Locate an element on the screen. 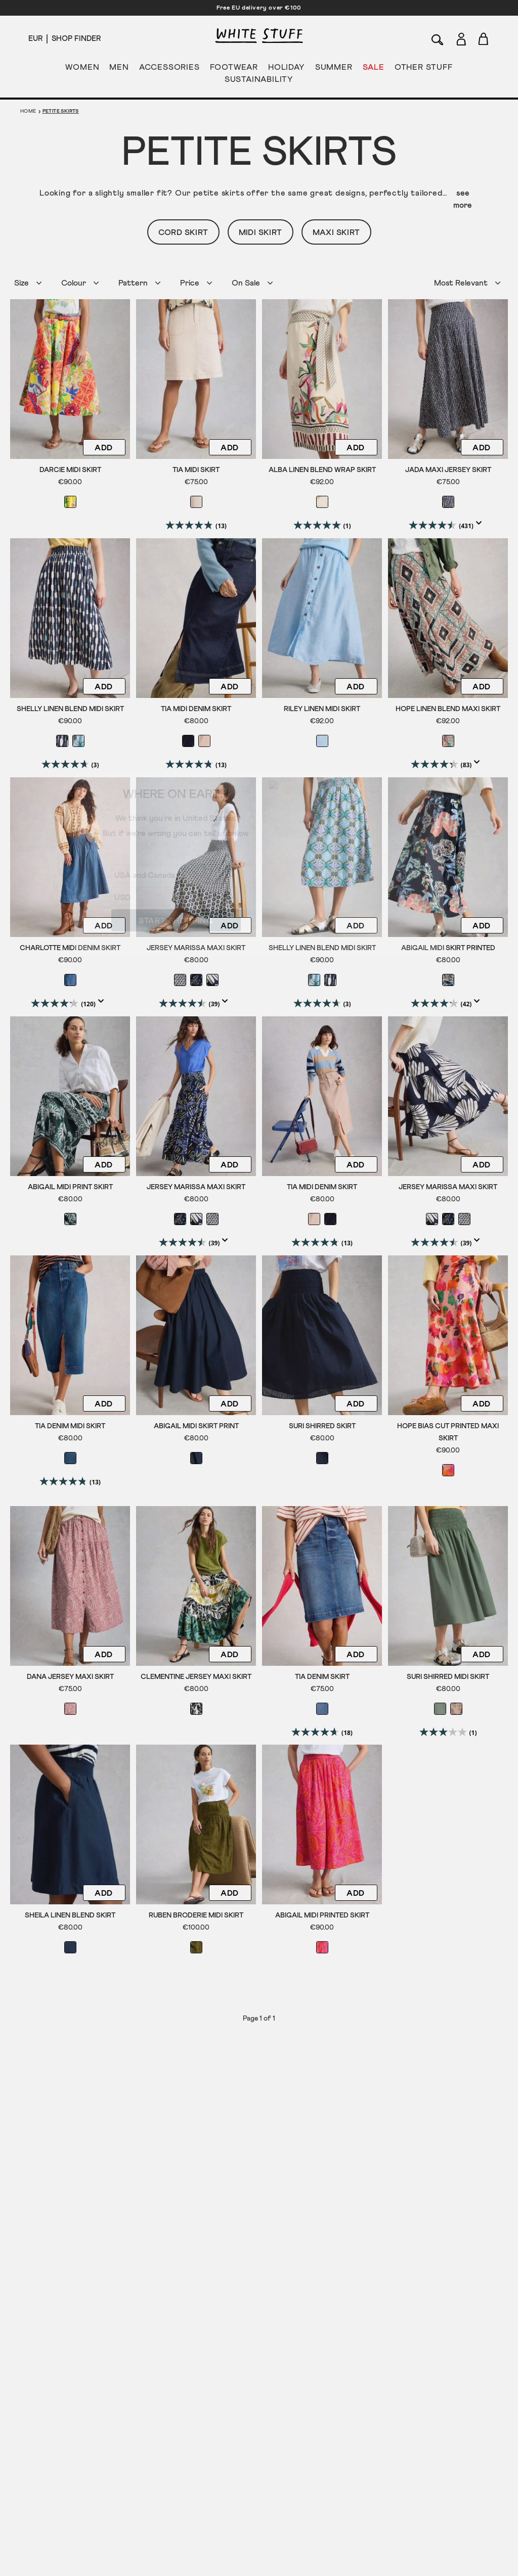  Tia Midi Denim Skirt is located at coordinates (196, 708).